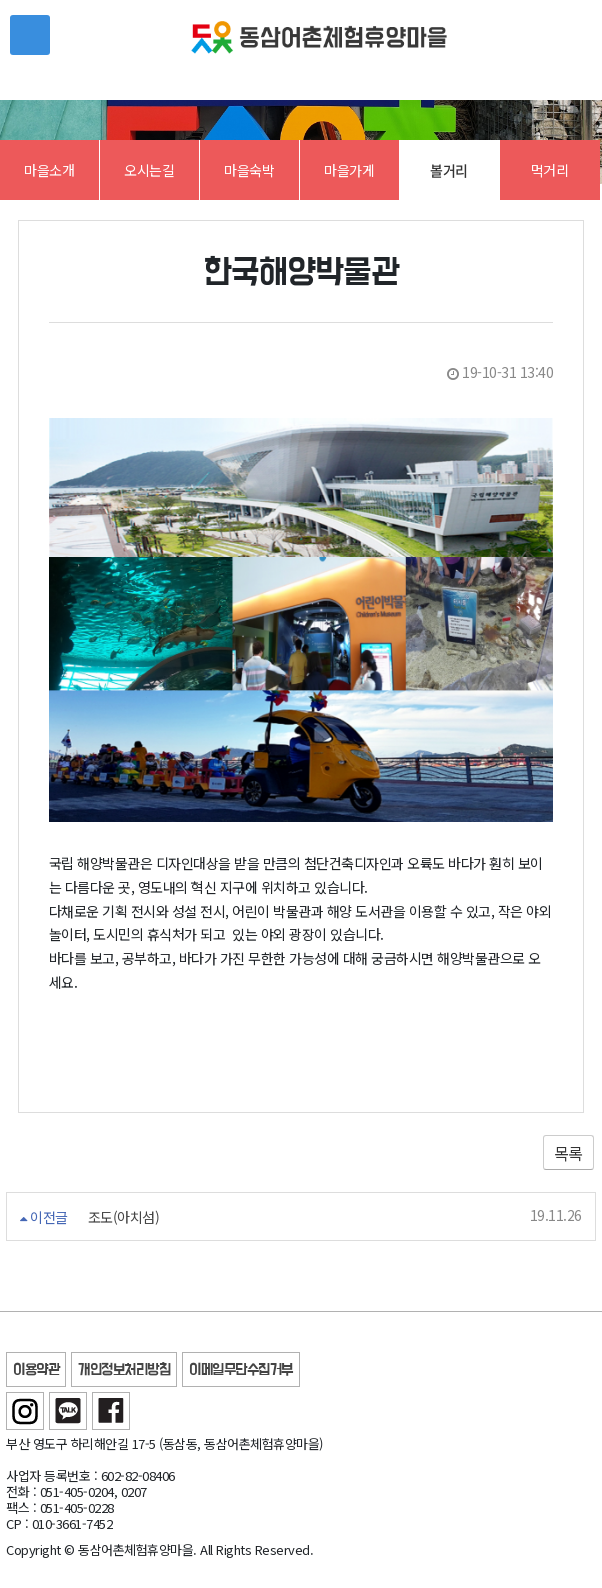 This screenshot has height=1588, width=602. Describe the element at coordinates (68, 1411) in the screenshot. I see `카카오톡` at that location.